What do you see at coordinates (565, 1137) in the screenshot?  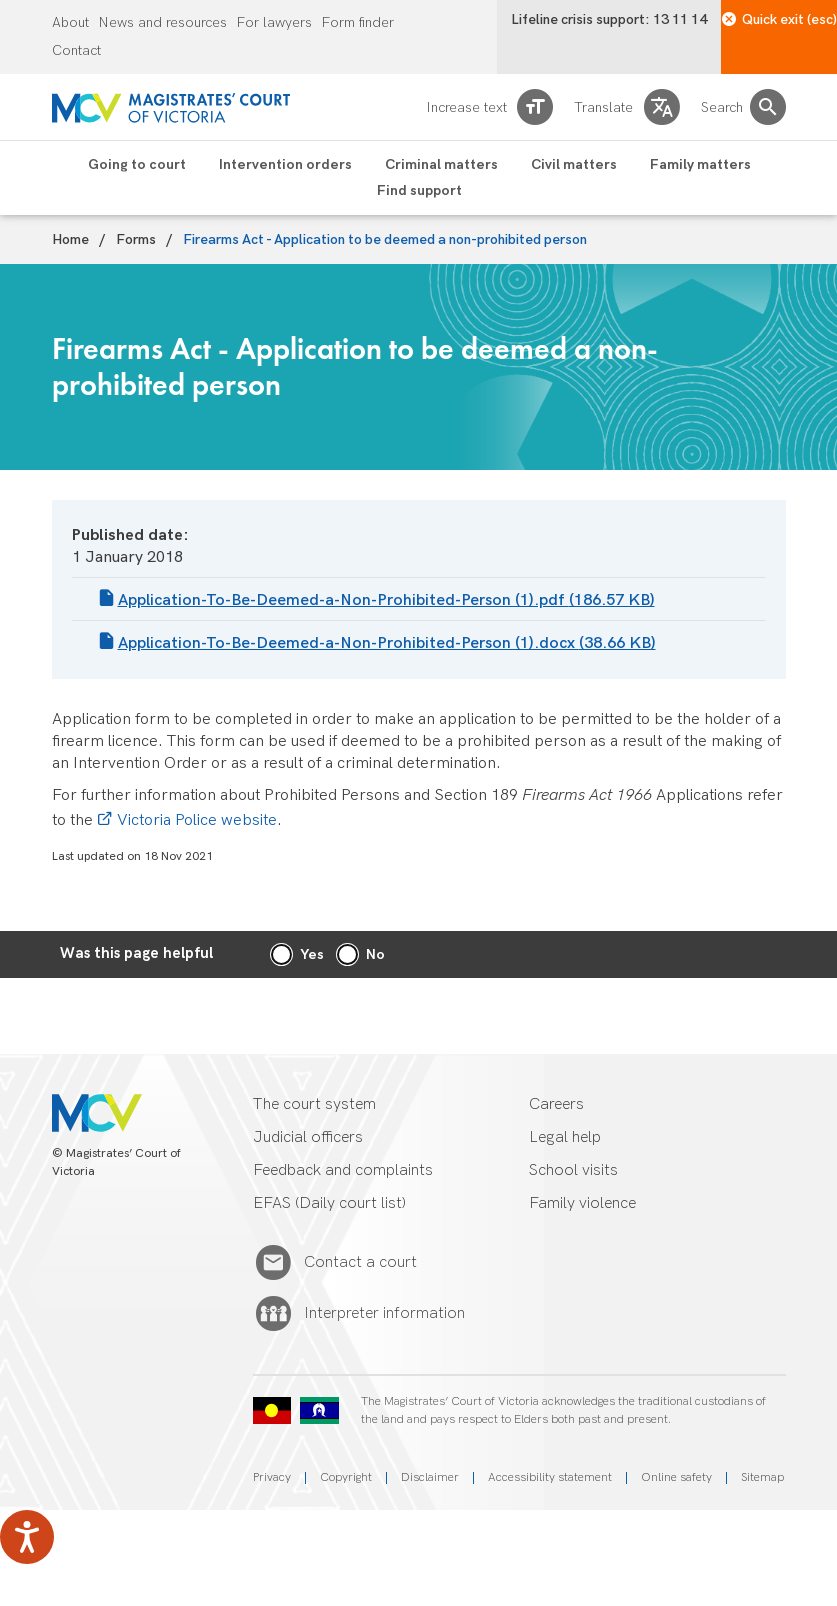 I see `Legal help` at bounding box center [565, 1137].